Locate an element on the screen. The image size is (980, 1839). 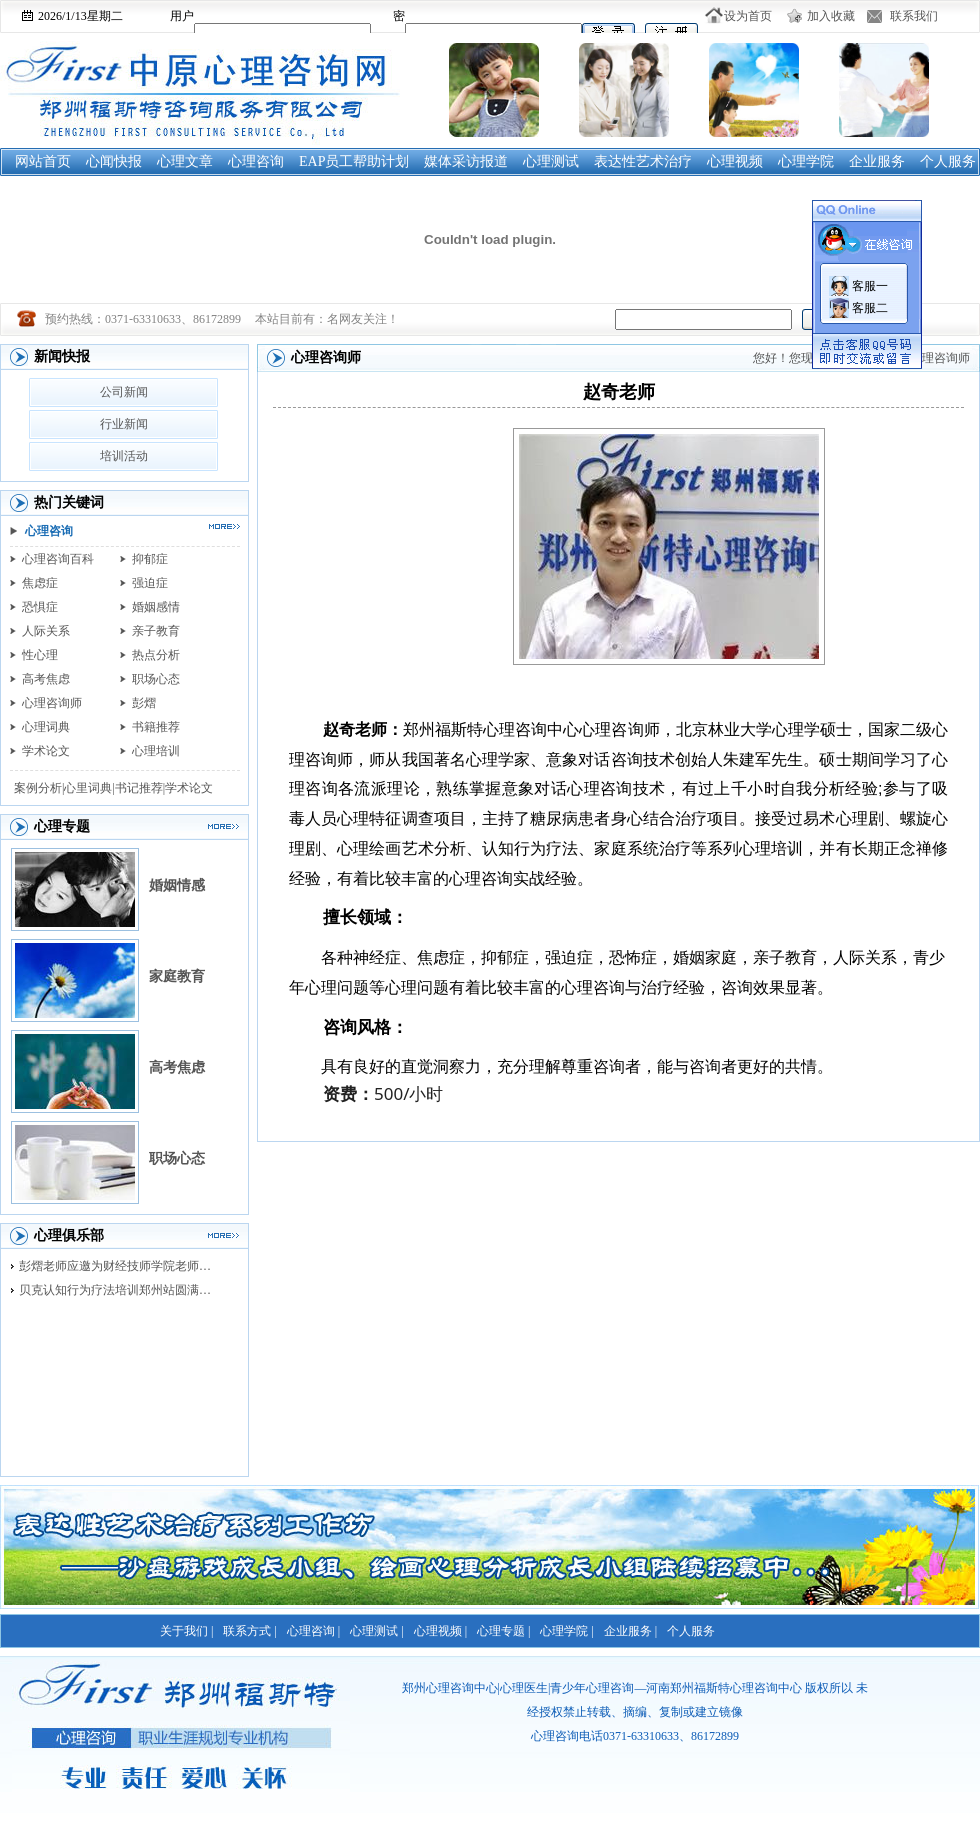
婚姻情感 is located at coordinates (177, 885).